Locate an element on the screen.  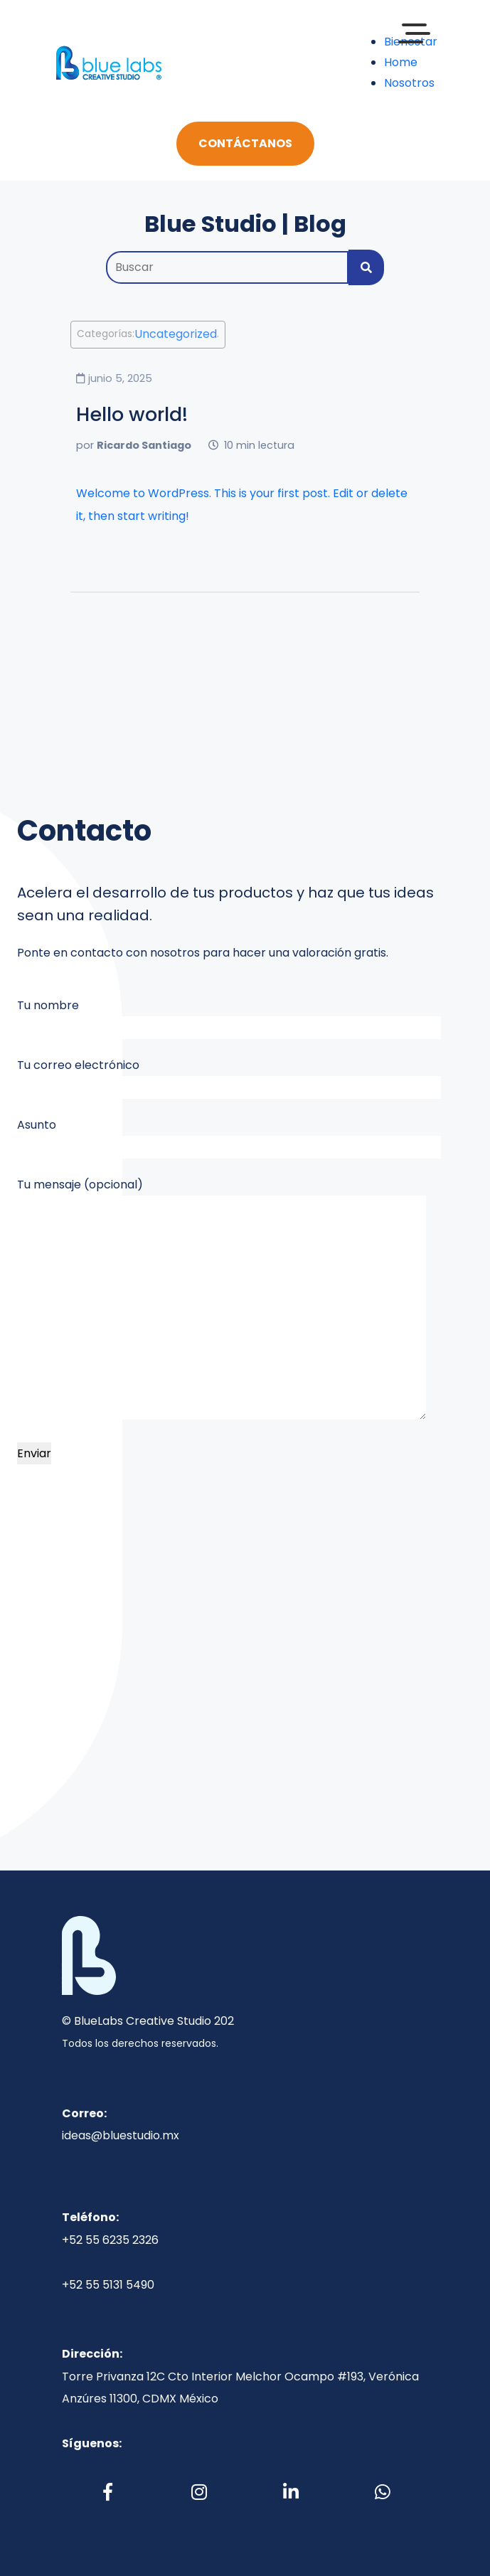
Contáctanos is located at coordinates (245, 143).